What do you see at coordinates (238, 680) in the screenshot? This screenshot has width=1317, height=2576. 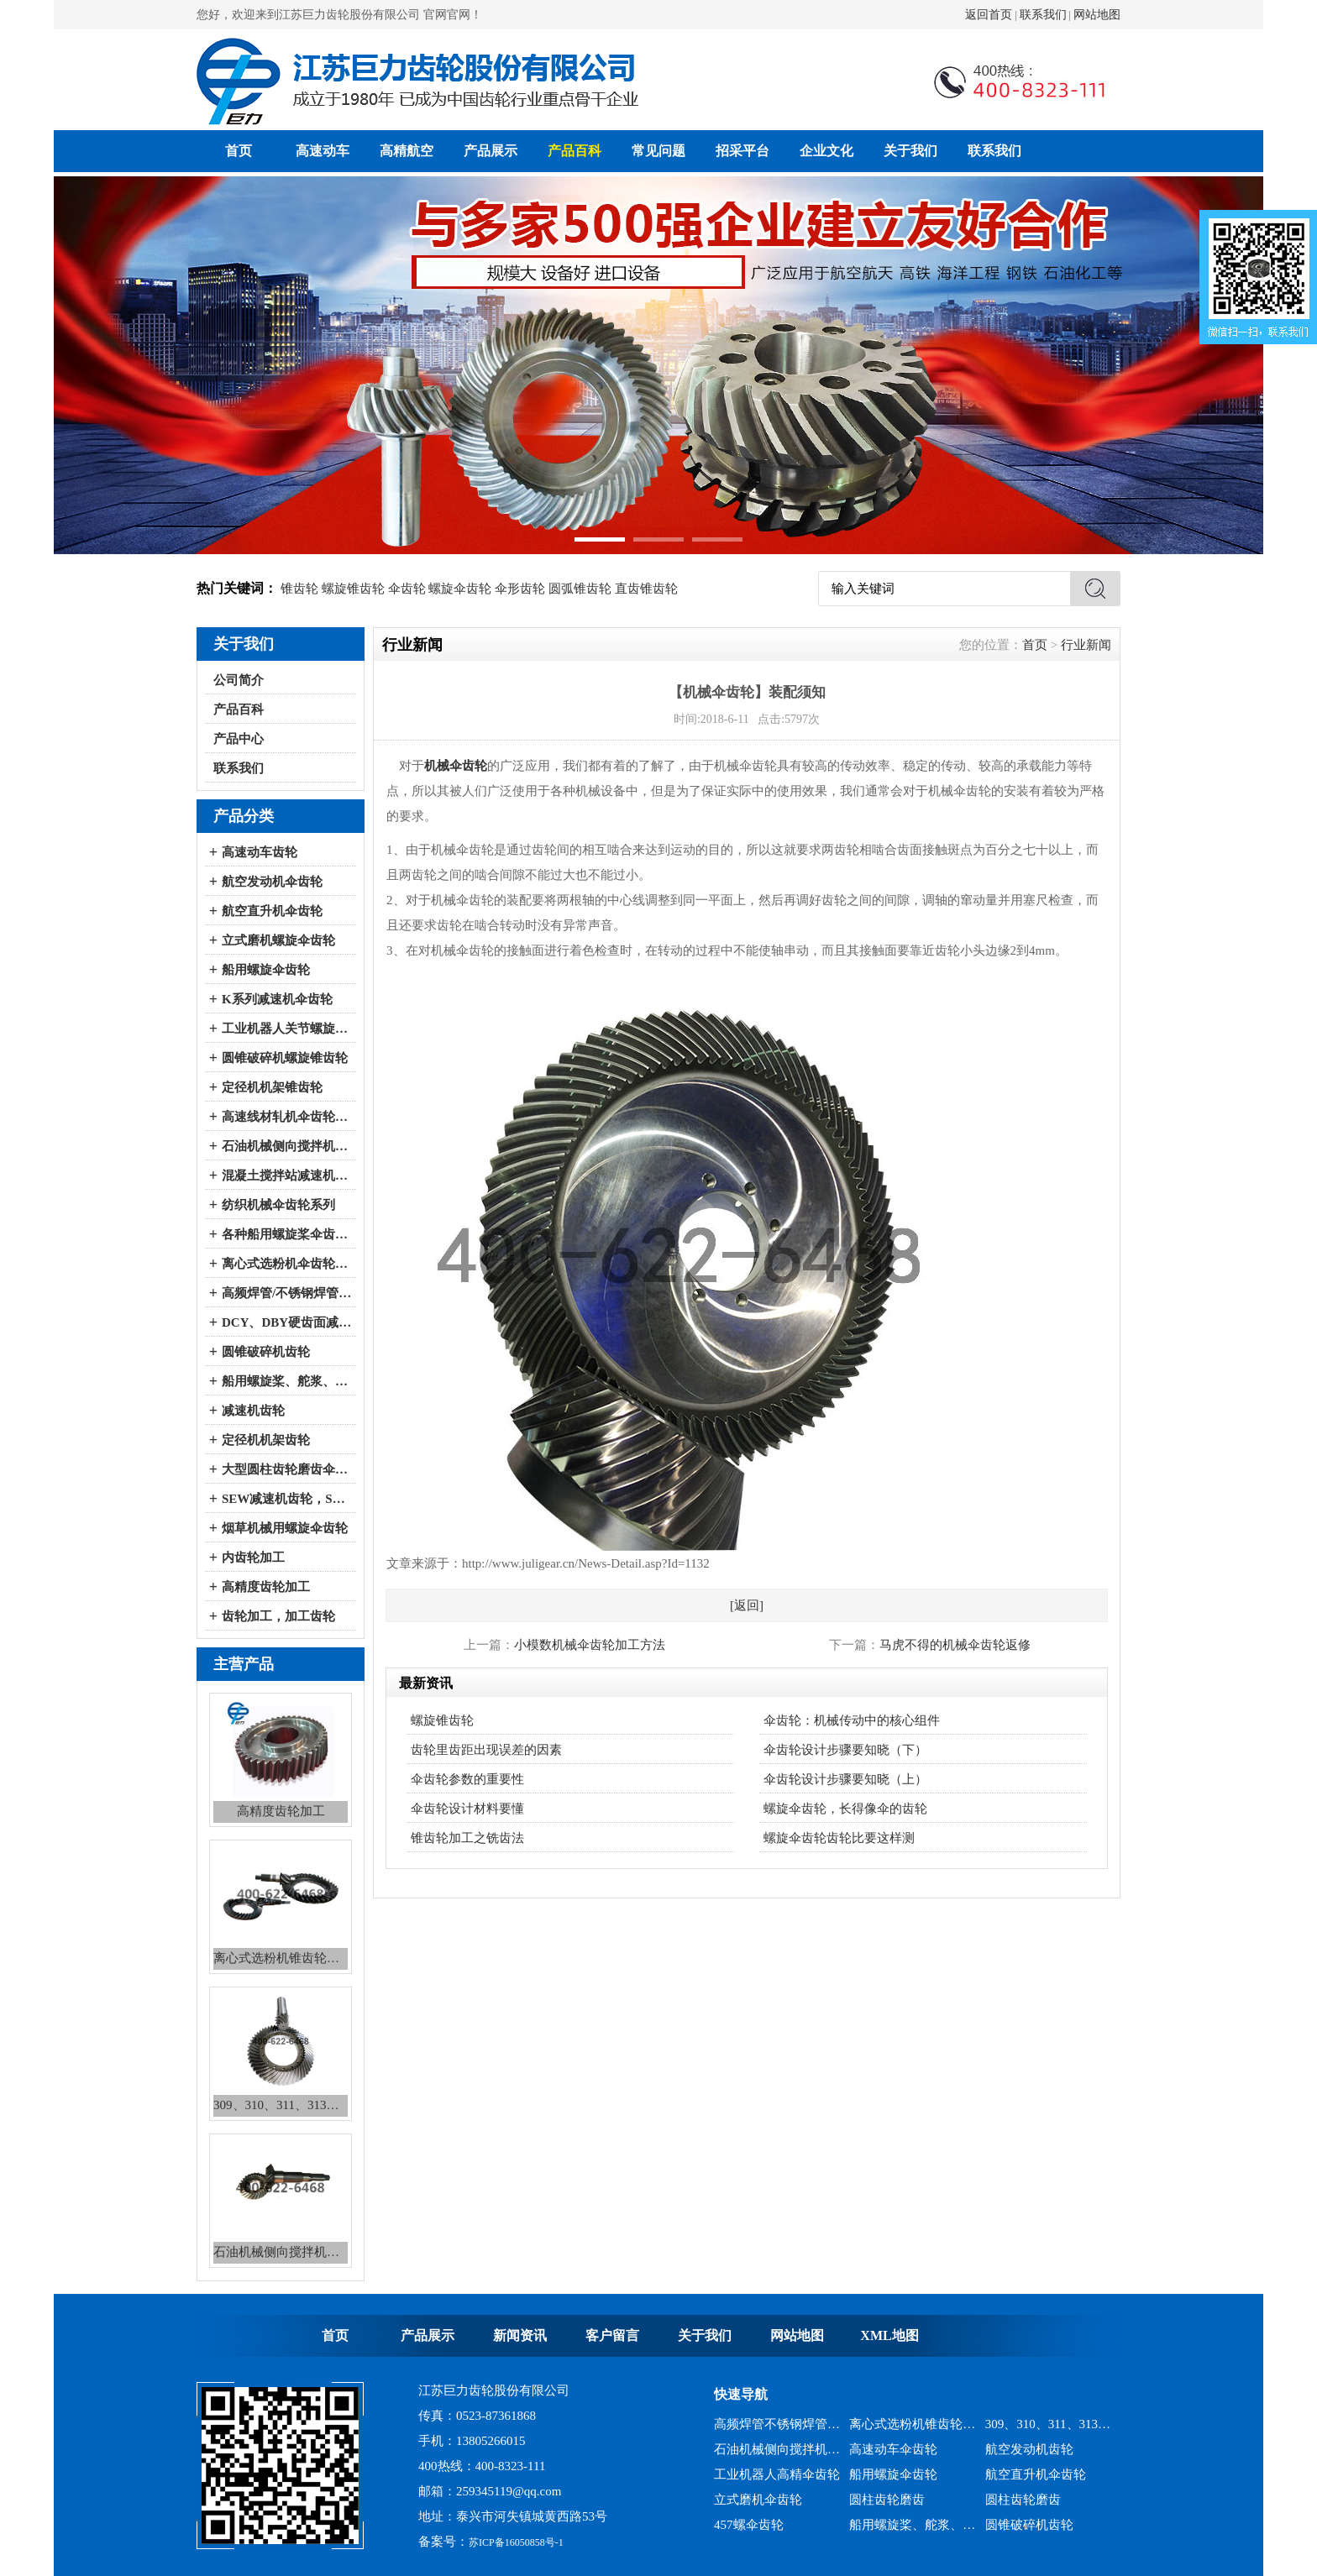 I see `公司简介` at bounding box center [238, 680].